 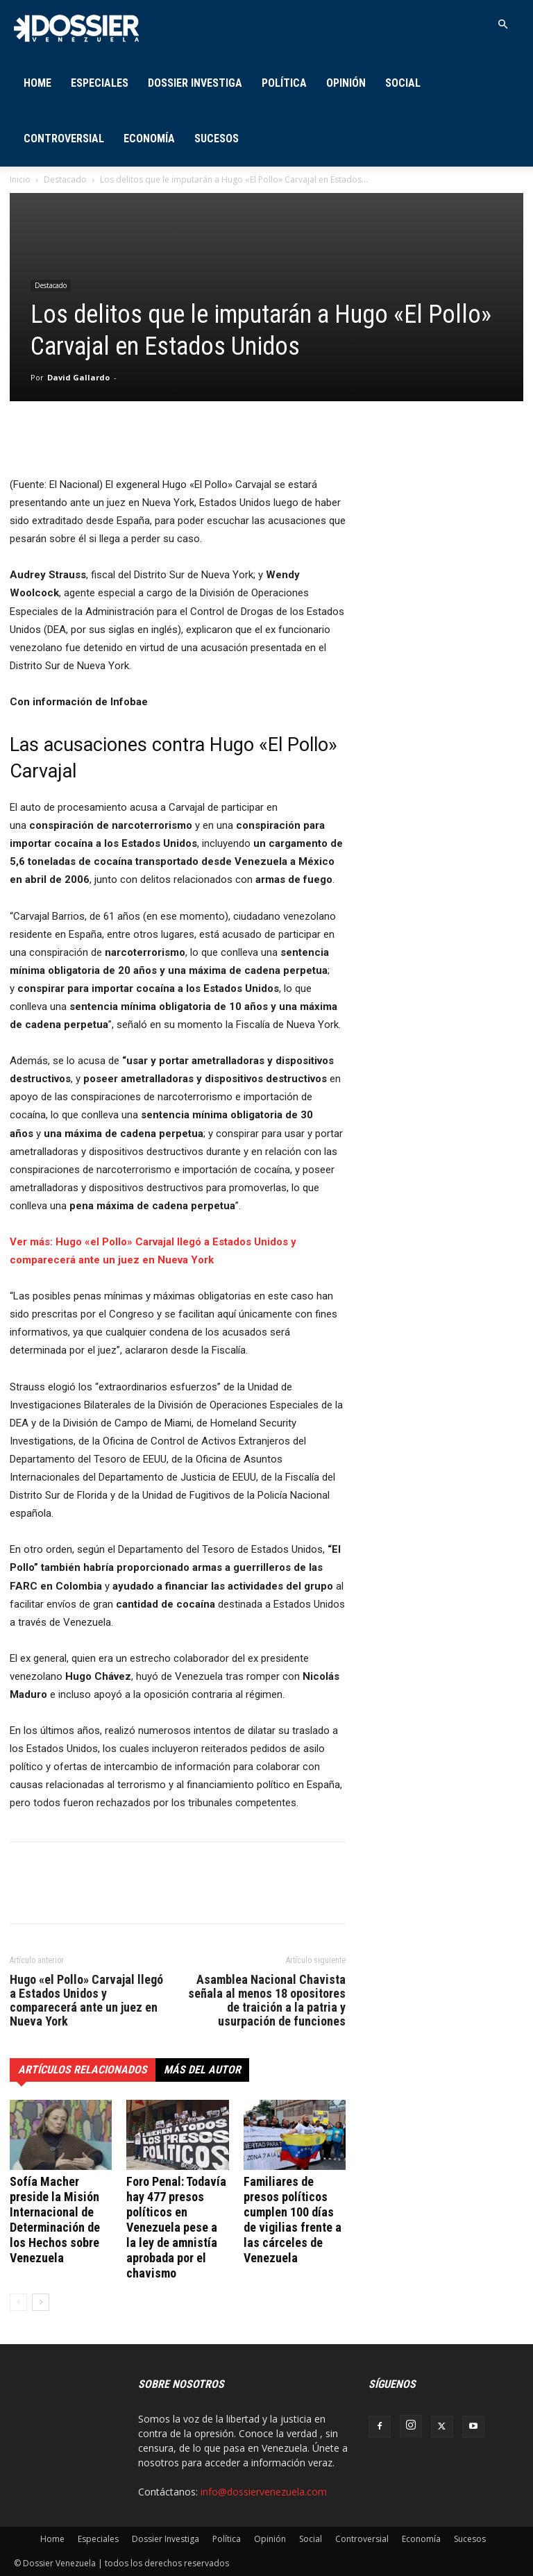 What do you see at coordinates (55, 2219) in the screenshot?
I see `Sofía Macher preside la Misión Internacional de Determinación de los Hechos sobre Venezuela` at bounding box center [55, 2219].